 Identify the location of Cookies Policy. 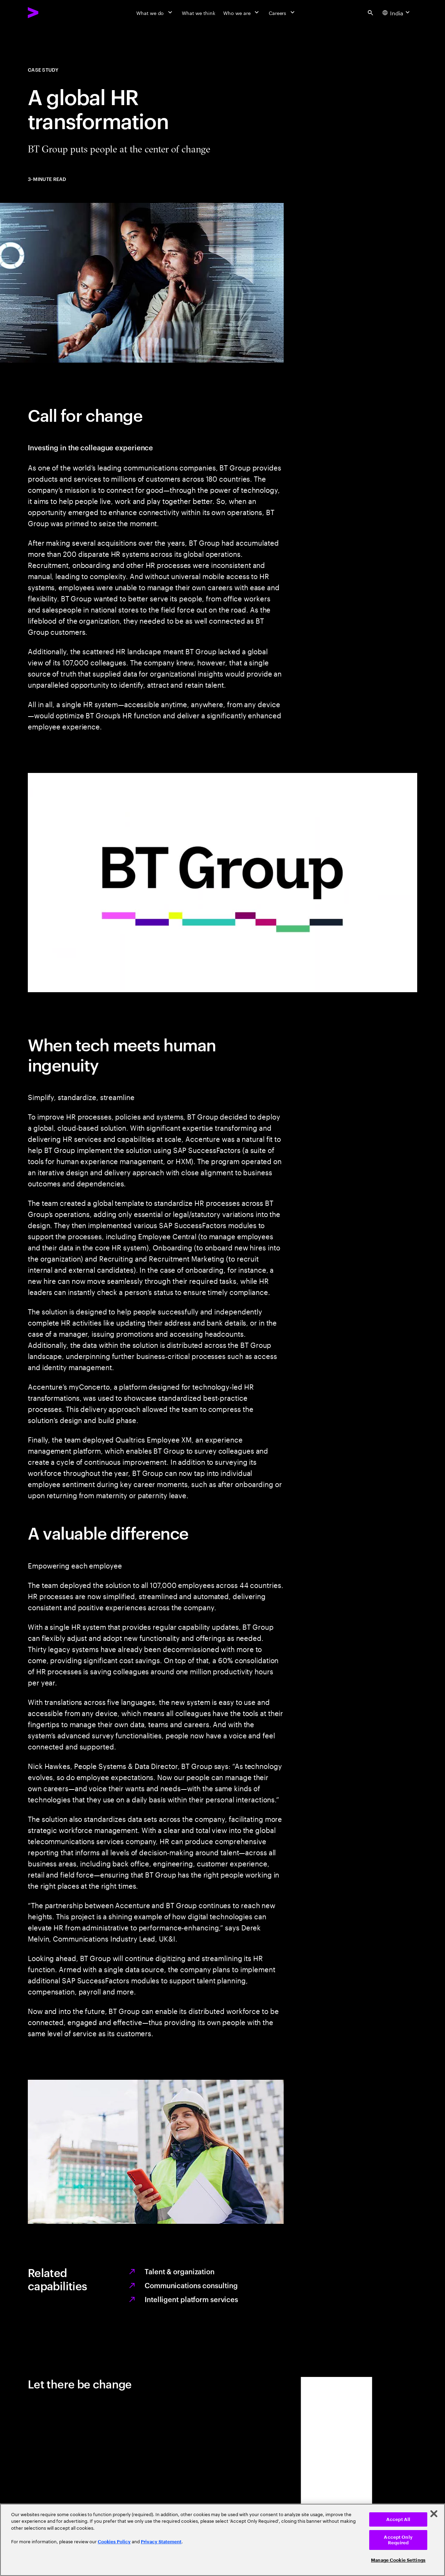
(114, 2541).